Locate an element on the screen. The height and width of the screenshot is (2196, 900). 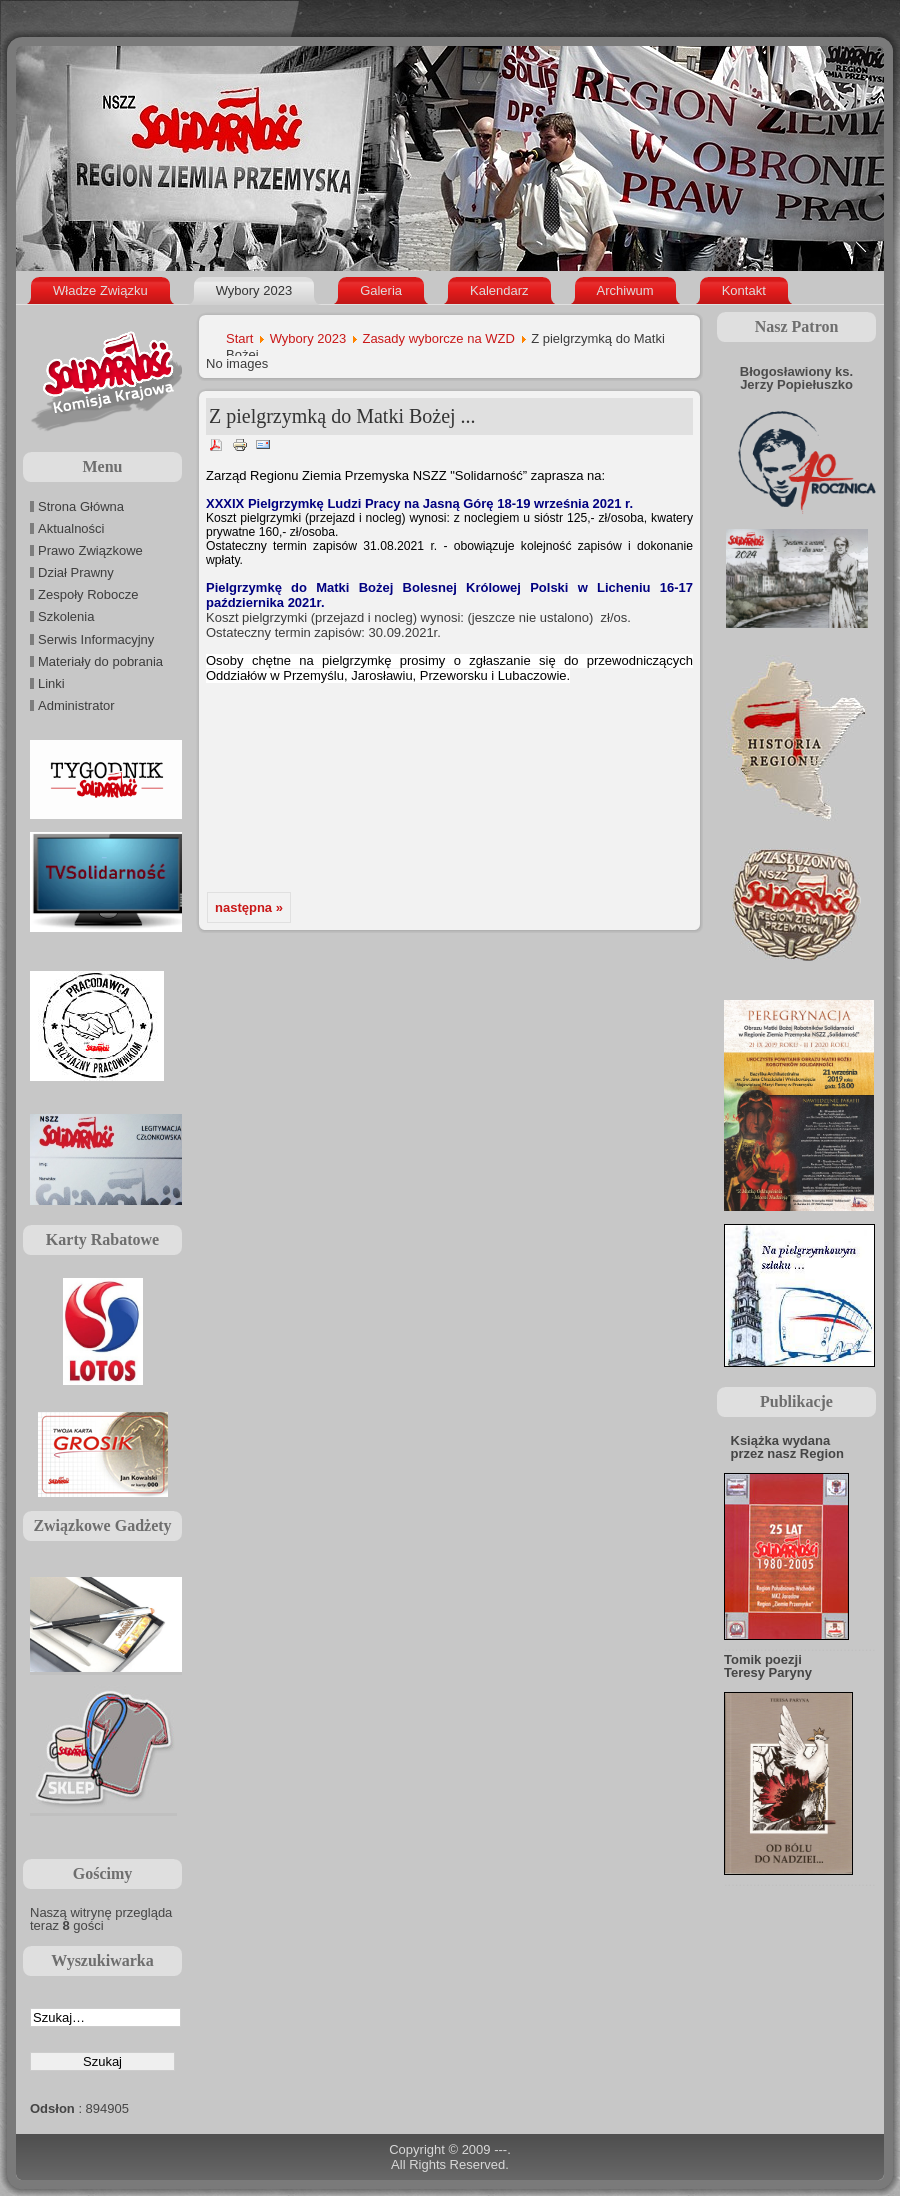
Zasady wyborcze na WZD is located at coordinates (438, 338).